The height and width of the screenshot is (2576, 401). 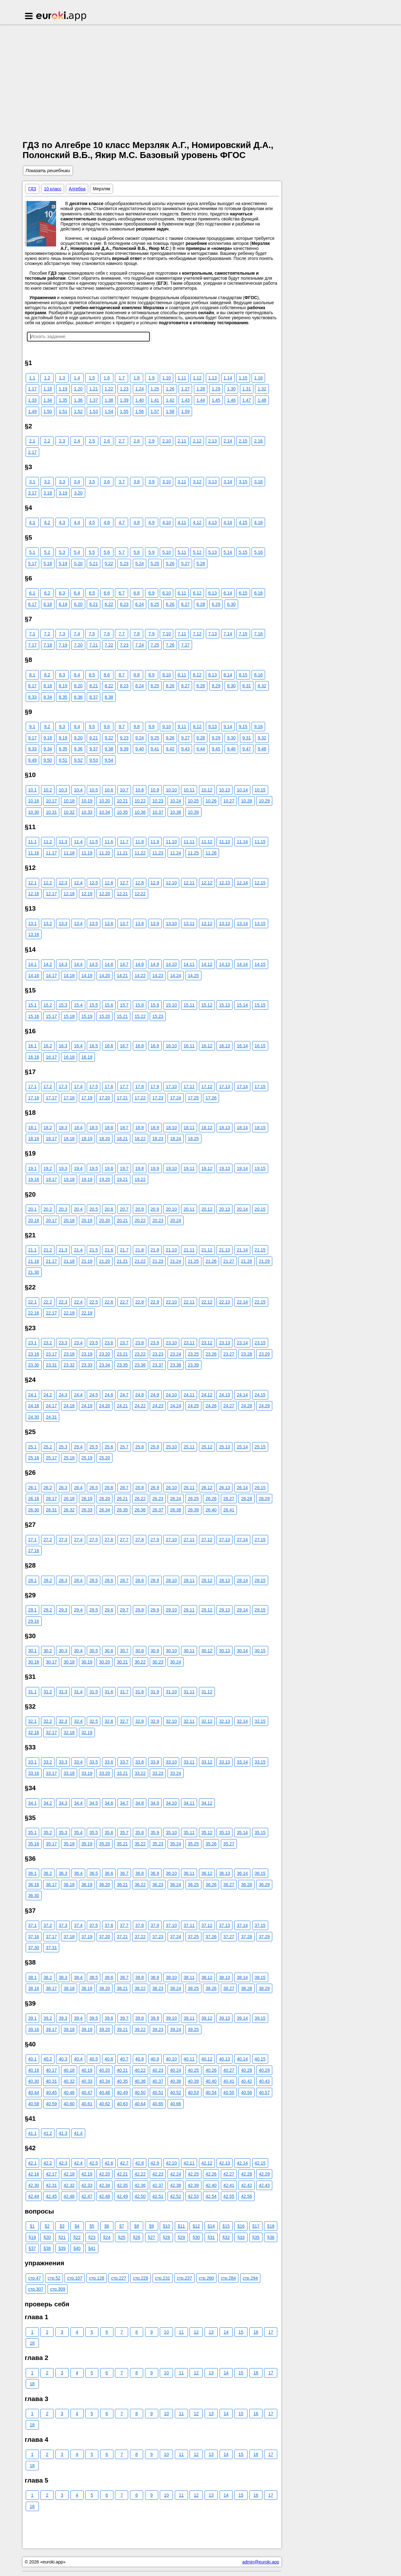 What do you see at coordinates (151, 726) in the screenshot?
I see `9.9` at bounding box center [151, 726].